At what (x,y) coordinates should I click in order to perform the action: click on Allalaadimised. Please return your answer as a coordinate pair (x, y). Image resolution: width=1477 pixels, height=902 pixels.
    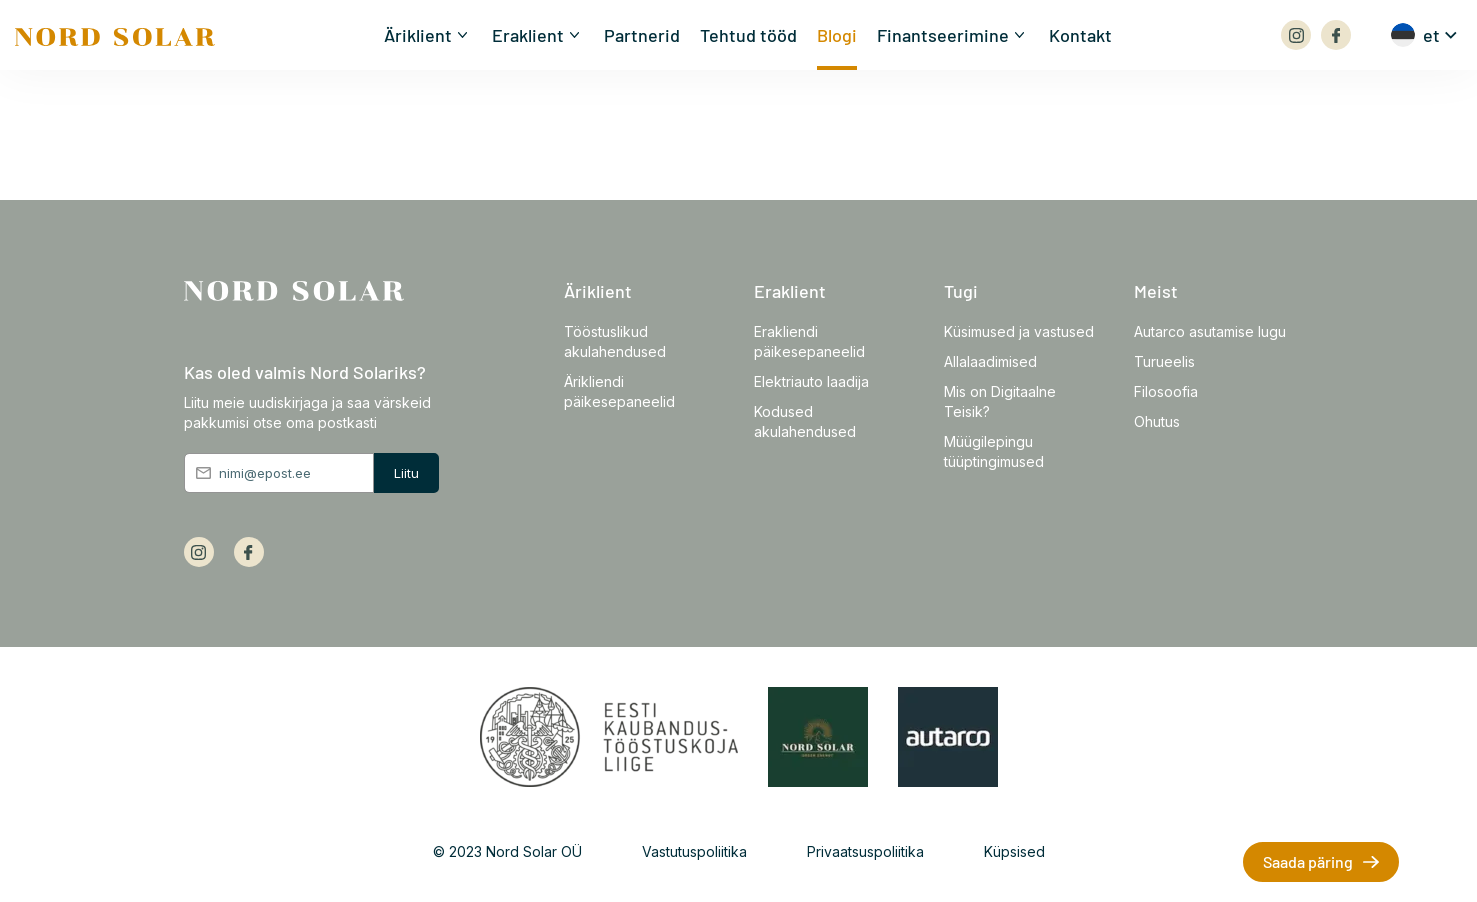
    Looking at the image, I should click on (990, 361).